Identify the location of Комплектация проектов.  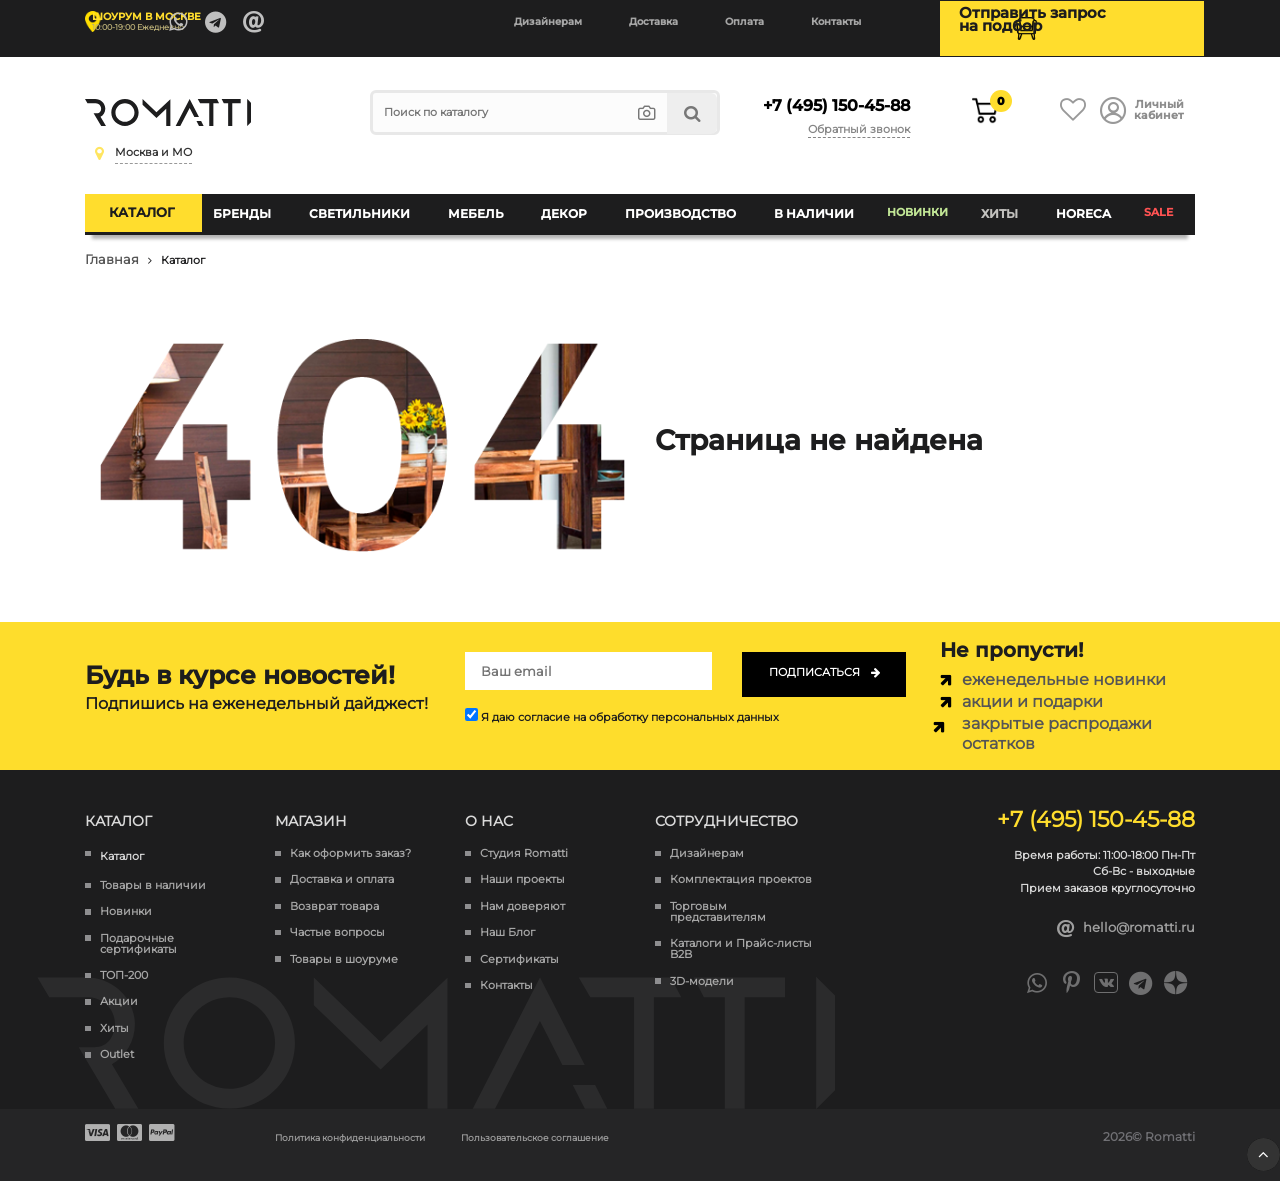
(741, 864).